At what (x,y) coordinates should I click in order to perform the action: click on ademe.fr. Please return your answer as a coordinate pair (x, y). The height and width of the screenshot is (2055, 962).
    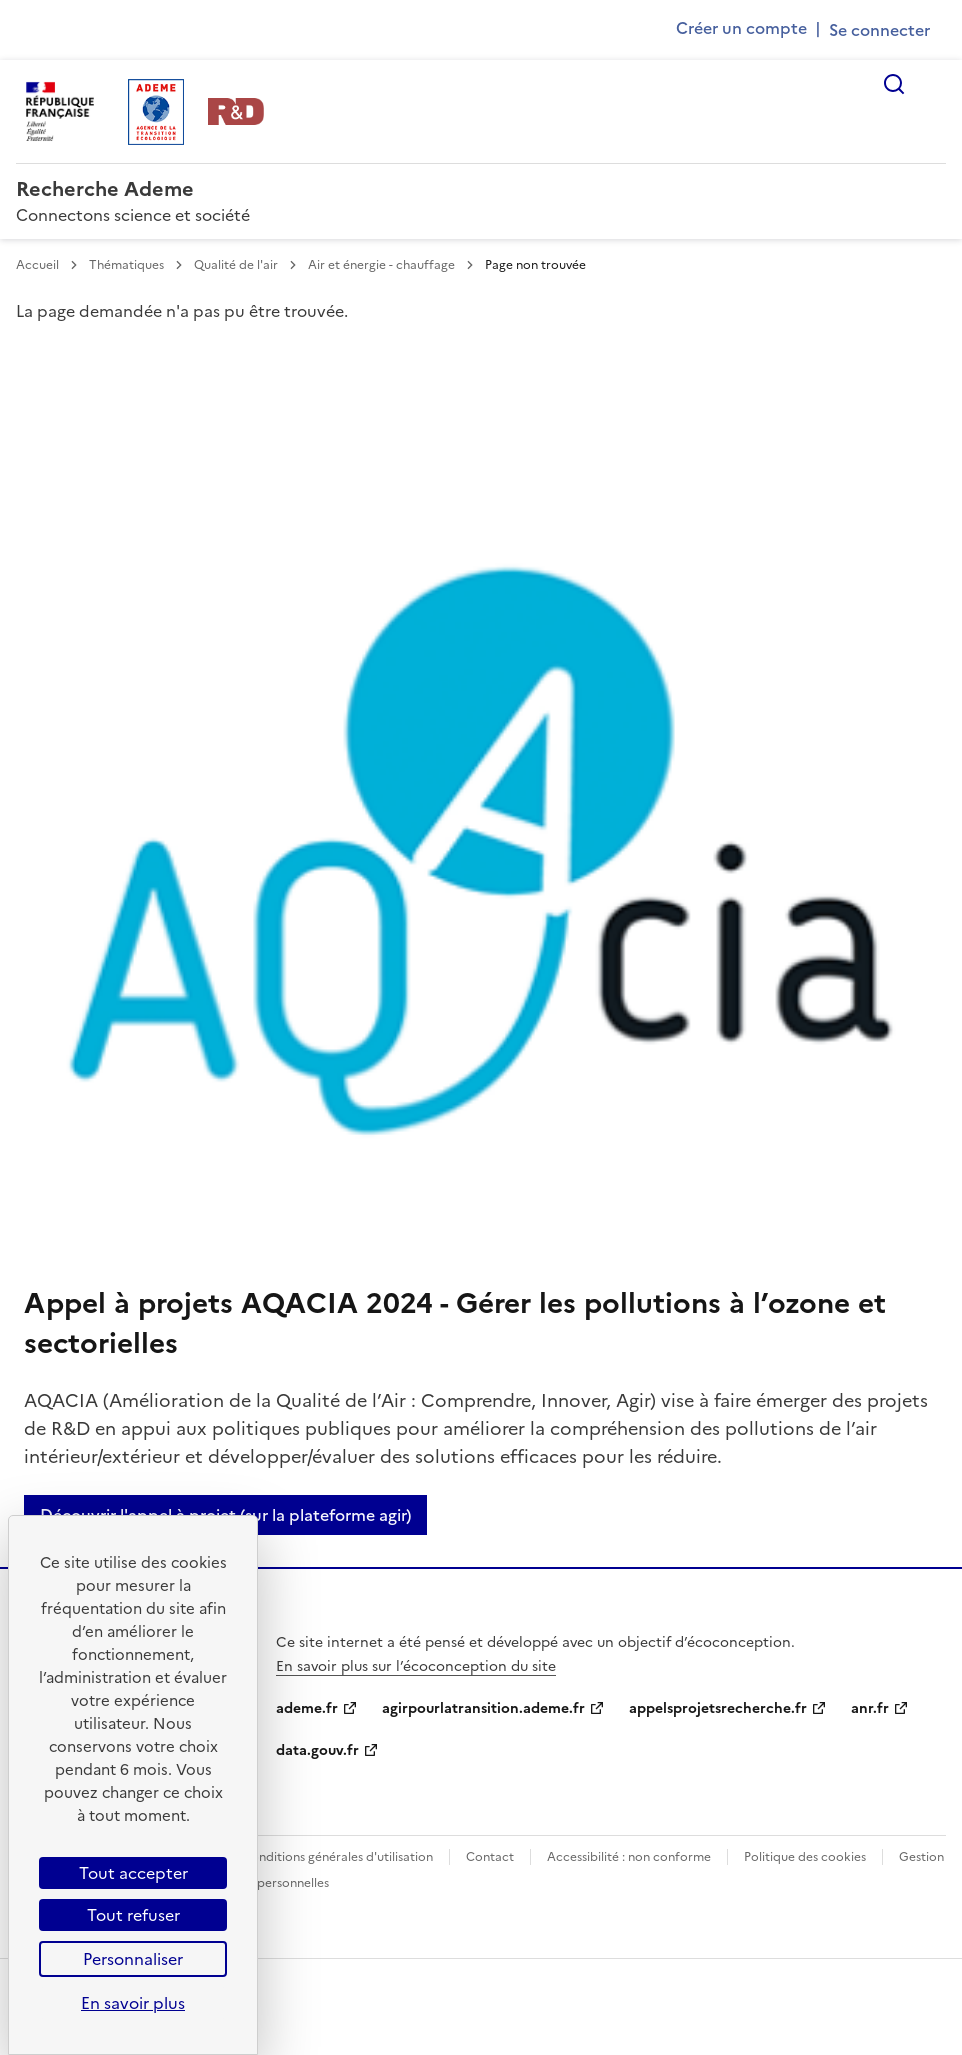
    Looking at the image, I should click on (307, 1708).